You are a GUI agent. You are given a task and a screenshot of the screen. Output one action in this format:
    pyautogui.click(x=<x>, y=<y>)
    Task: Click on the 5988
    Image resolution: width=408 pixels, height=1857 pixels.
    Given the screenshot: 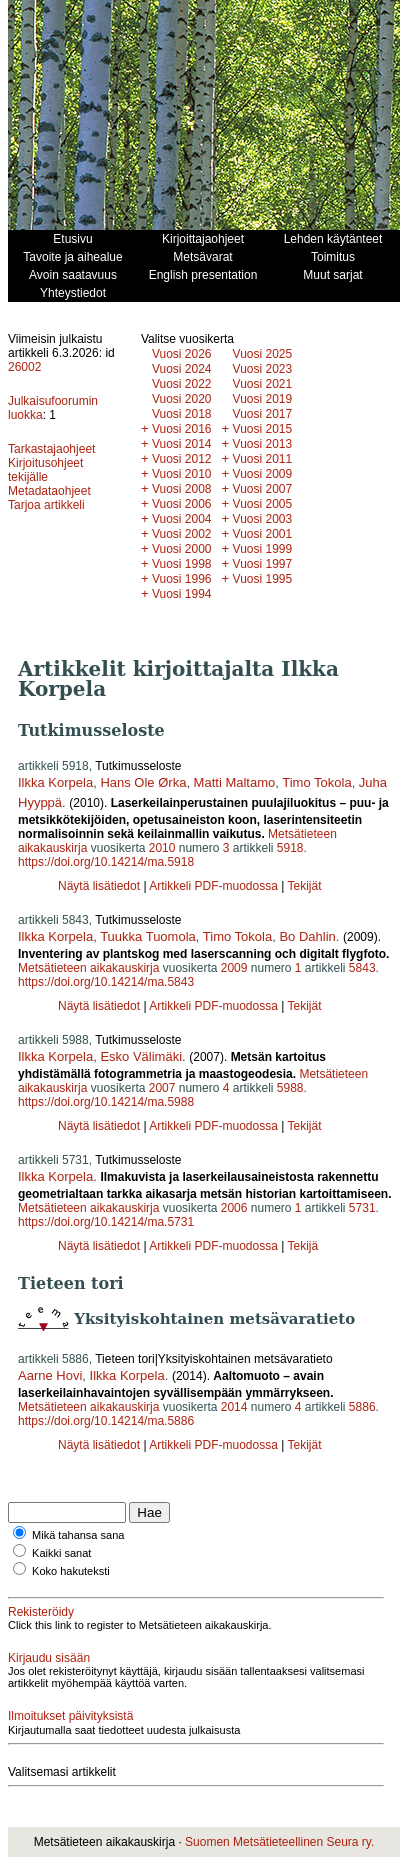 What is the action you would take?
    pyautogui.click(x=290, y=1088)
    